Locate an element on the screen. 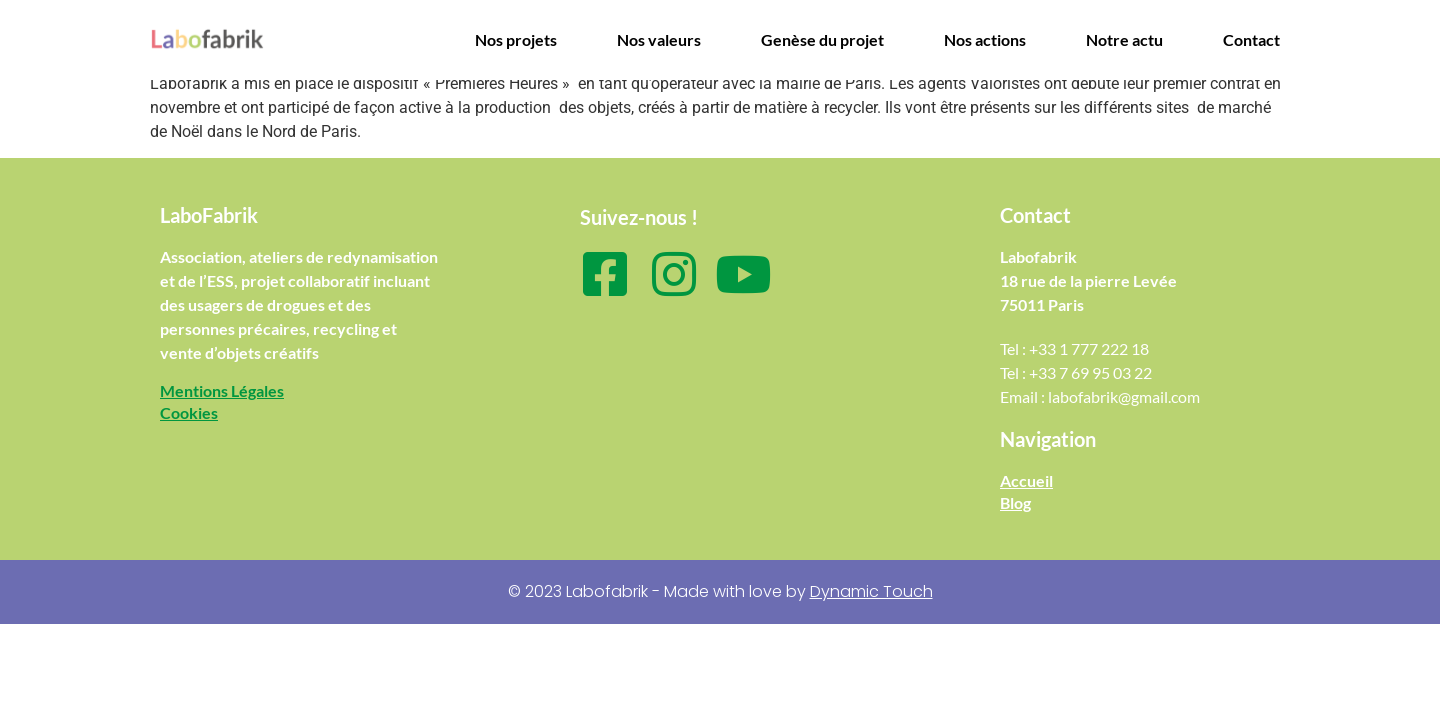  Genèse du projet is located at coordinates (822, 39).